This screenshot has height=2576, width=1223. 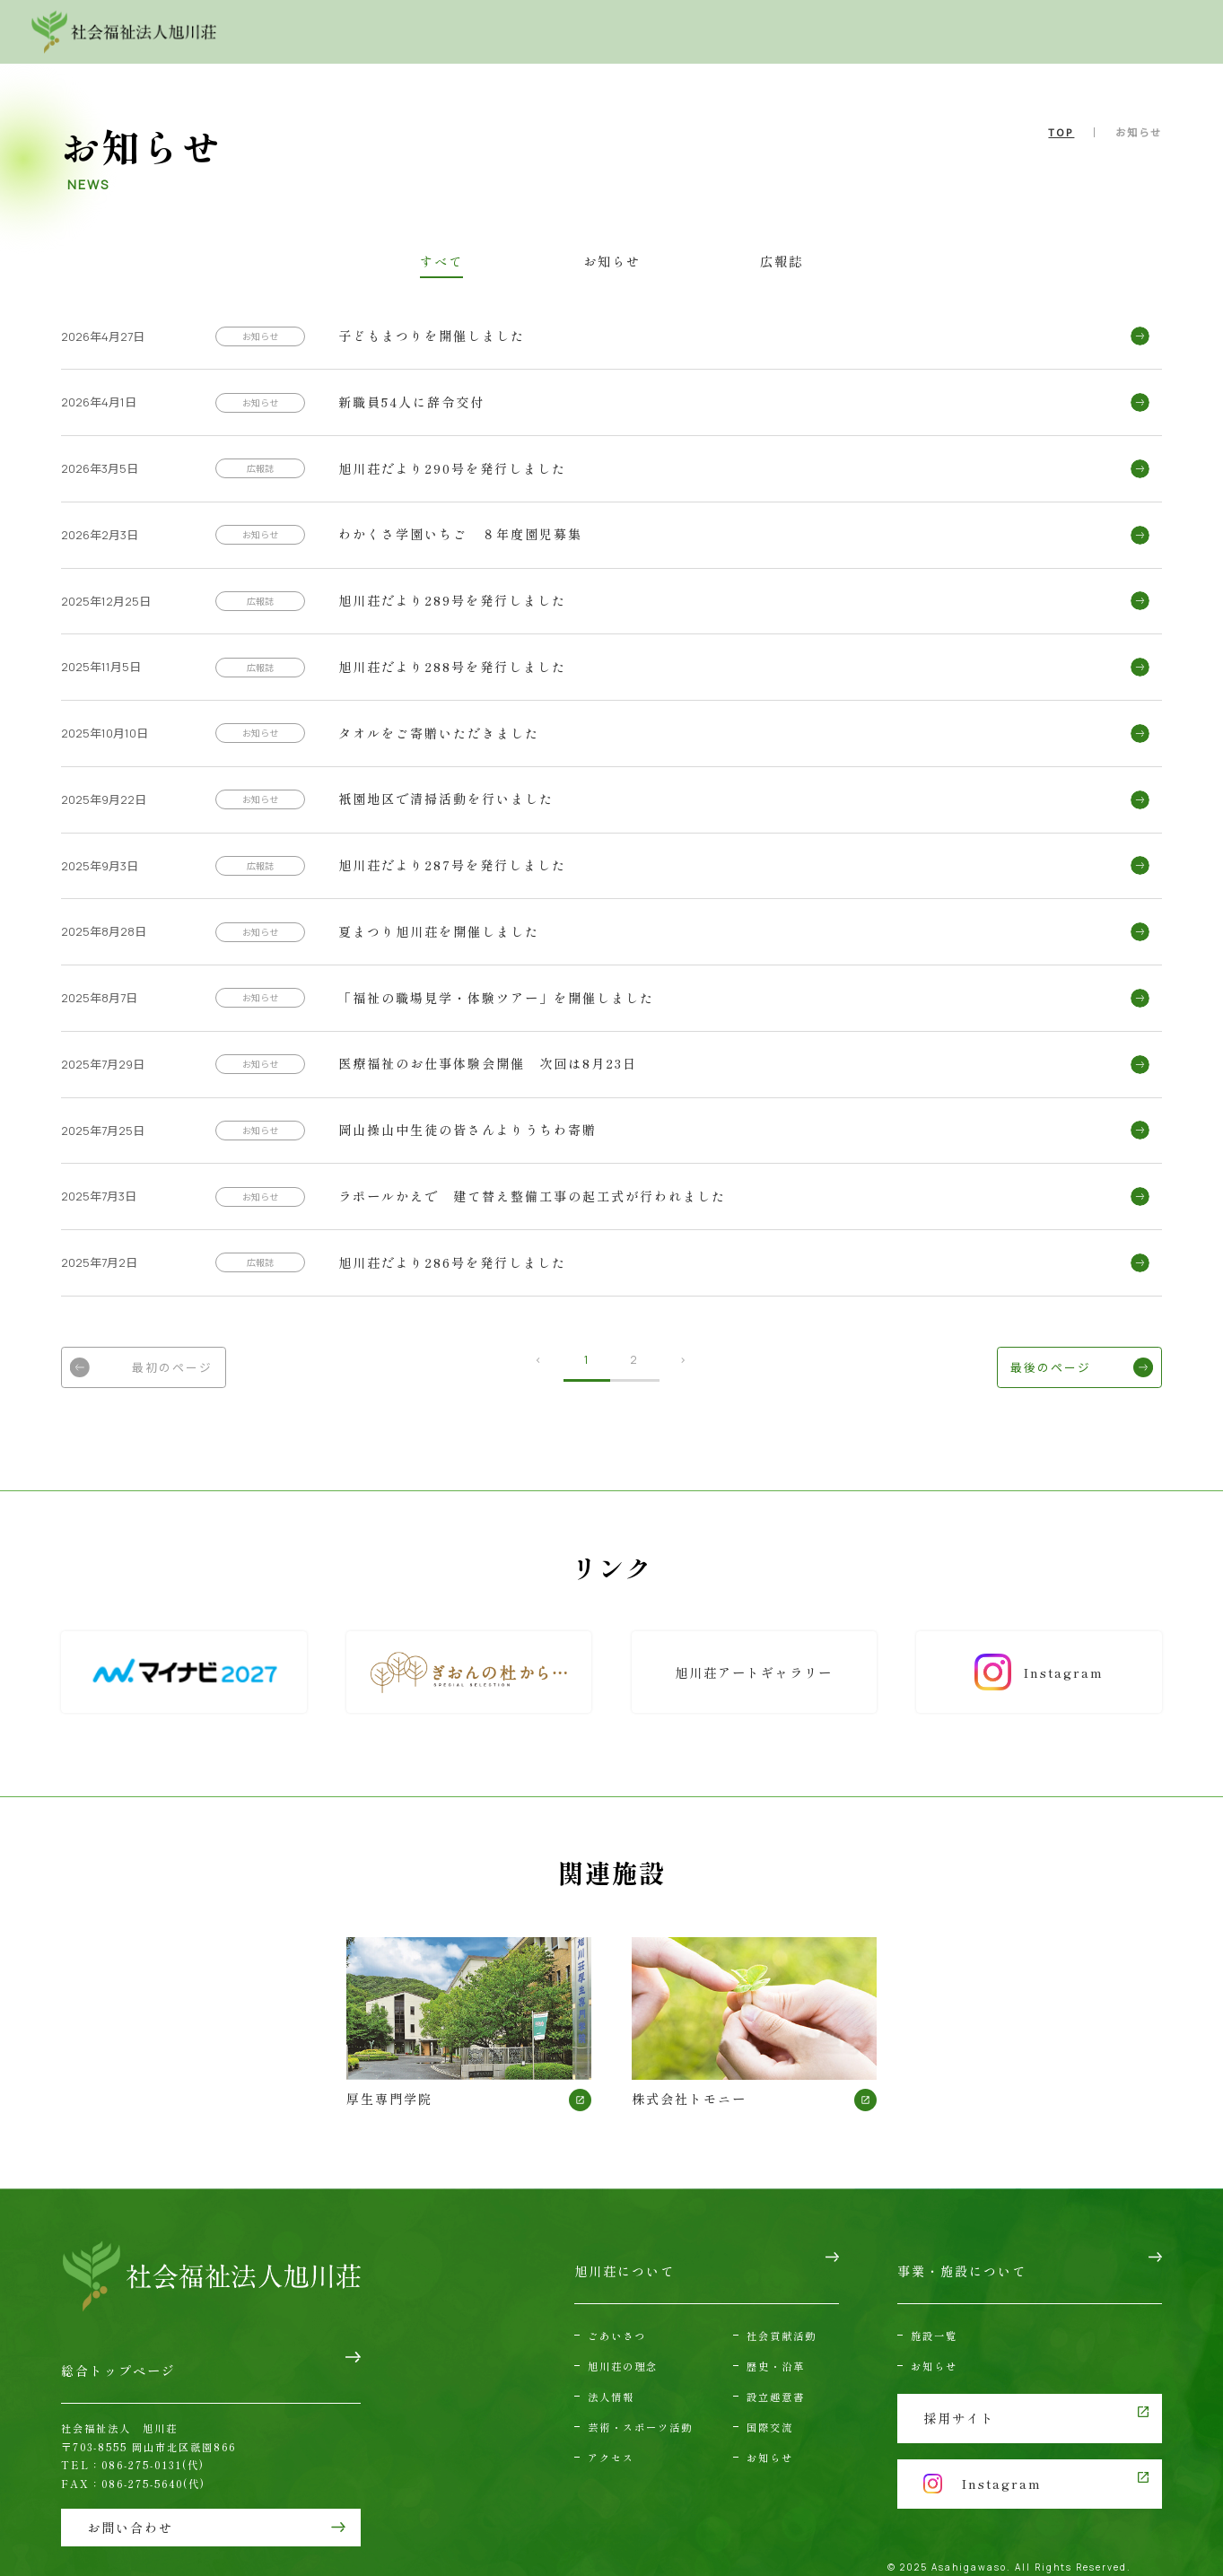 What do you see at coordinates (1118, 31) in the screenshot?
I see `採用情報` at bounding box center [1118, 31].